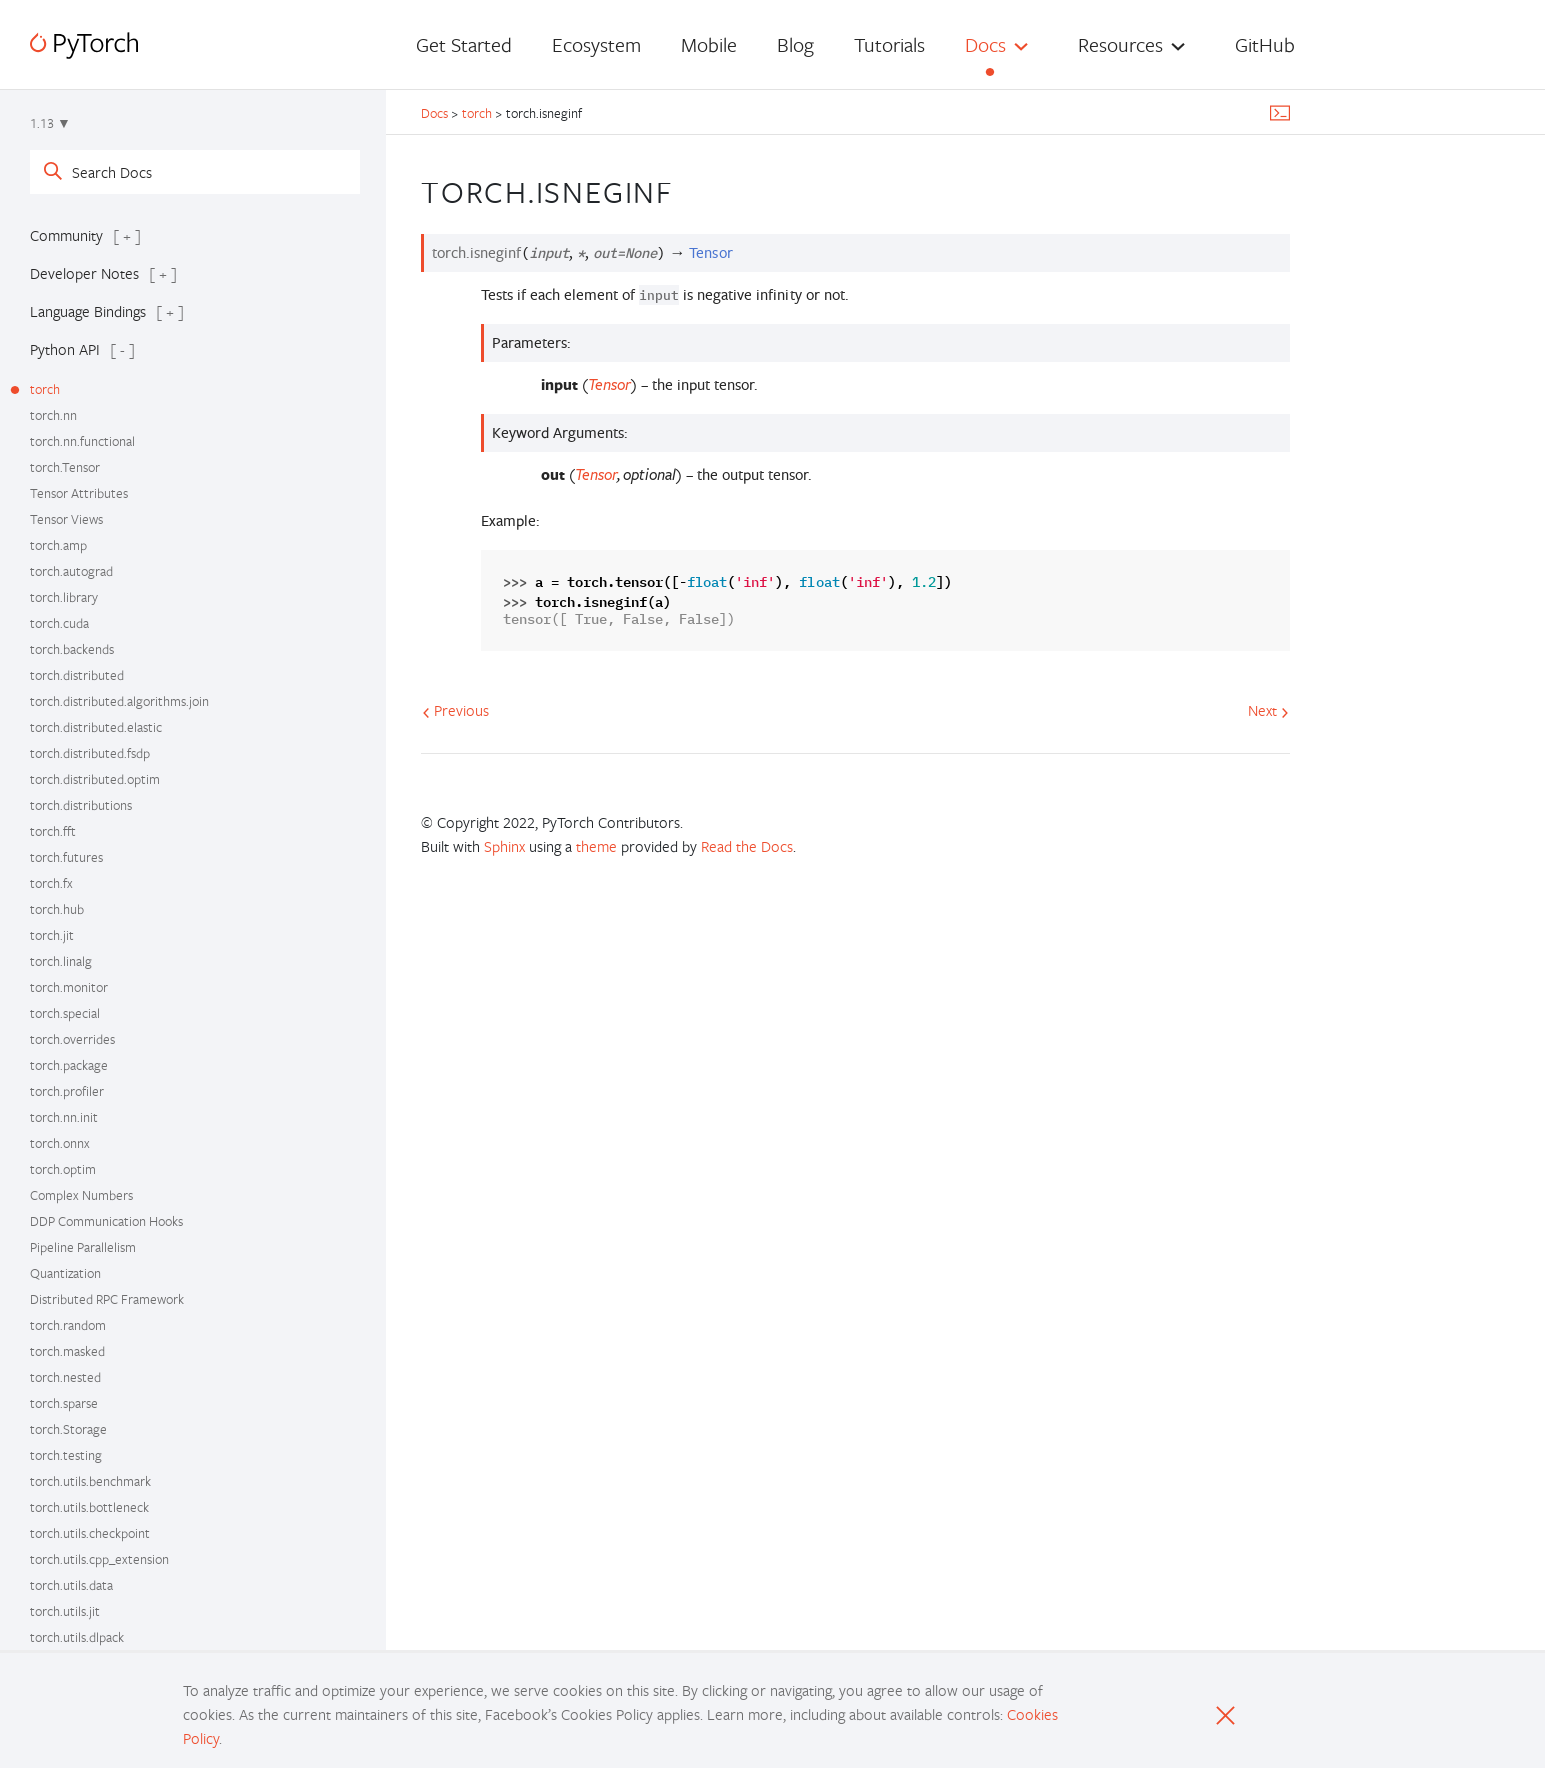 The image size is (1545, 1768). Describe the element at coordinates (64, 597) in the screenshot. I see `torch.library` at that location.